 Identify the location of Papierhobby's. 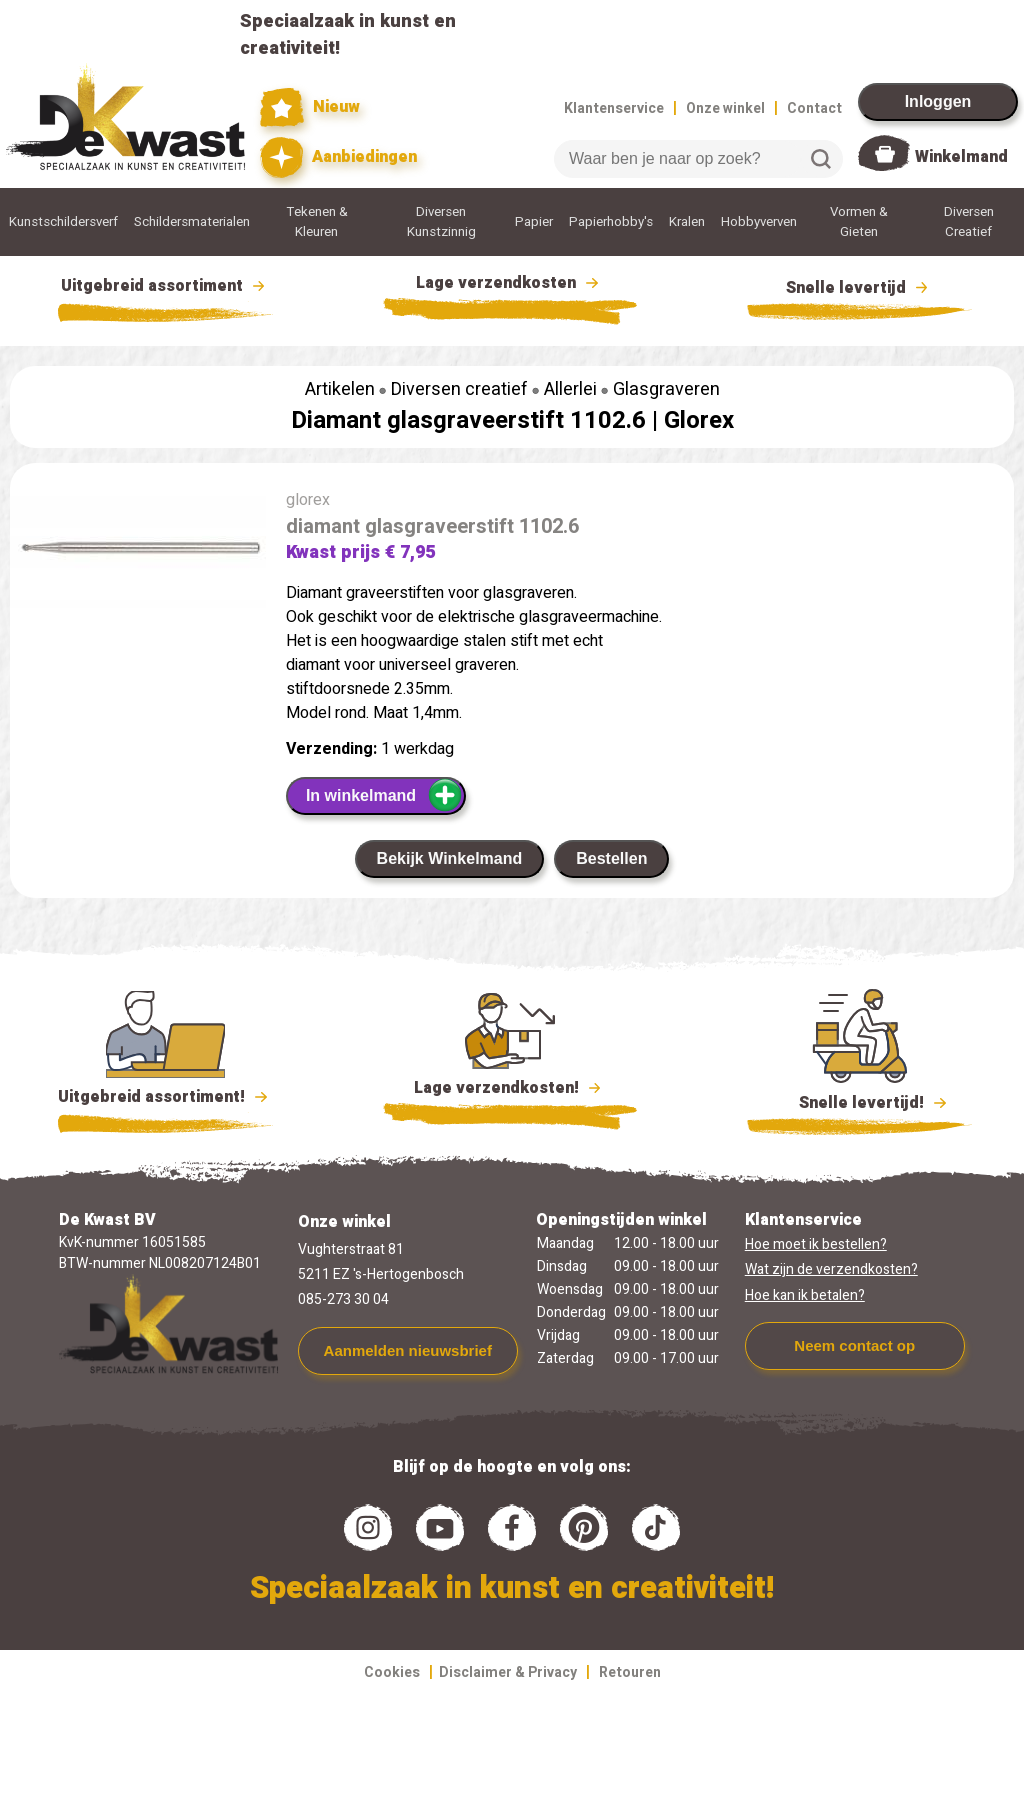
(611, 222).